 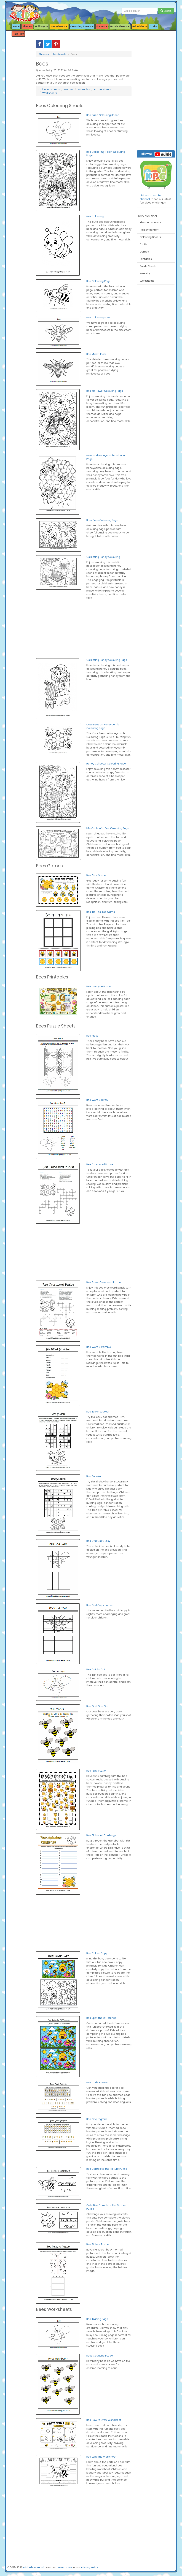 I want to click on Bee Word Scramble, so click(x=98, y=1347).